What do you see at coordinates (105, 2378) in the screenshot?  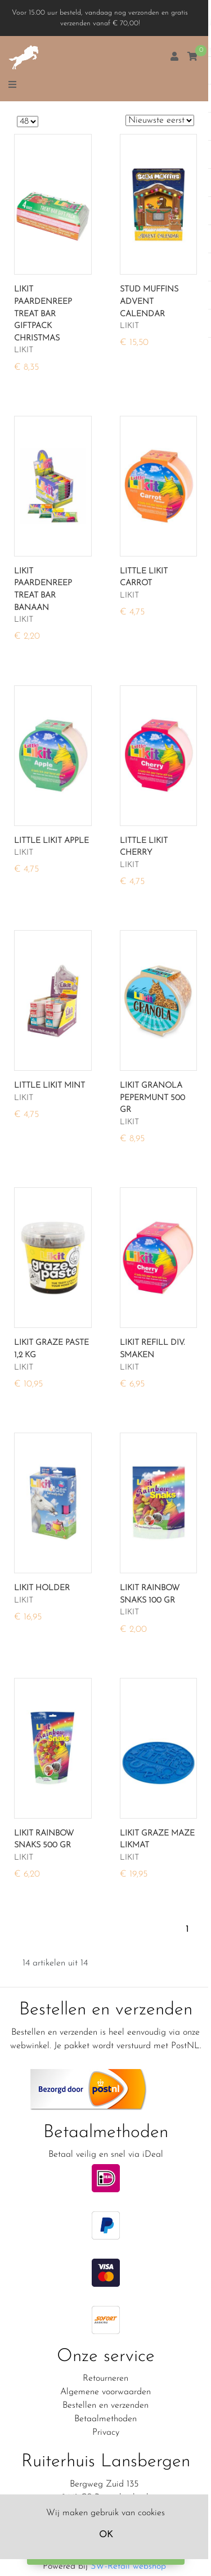 I see `Retourneren` at bounding box center [105, 2378].